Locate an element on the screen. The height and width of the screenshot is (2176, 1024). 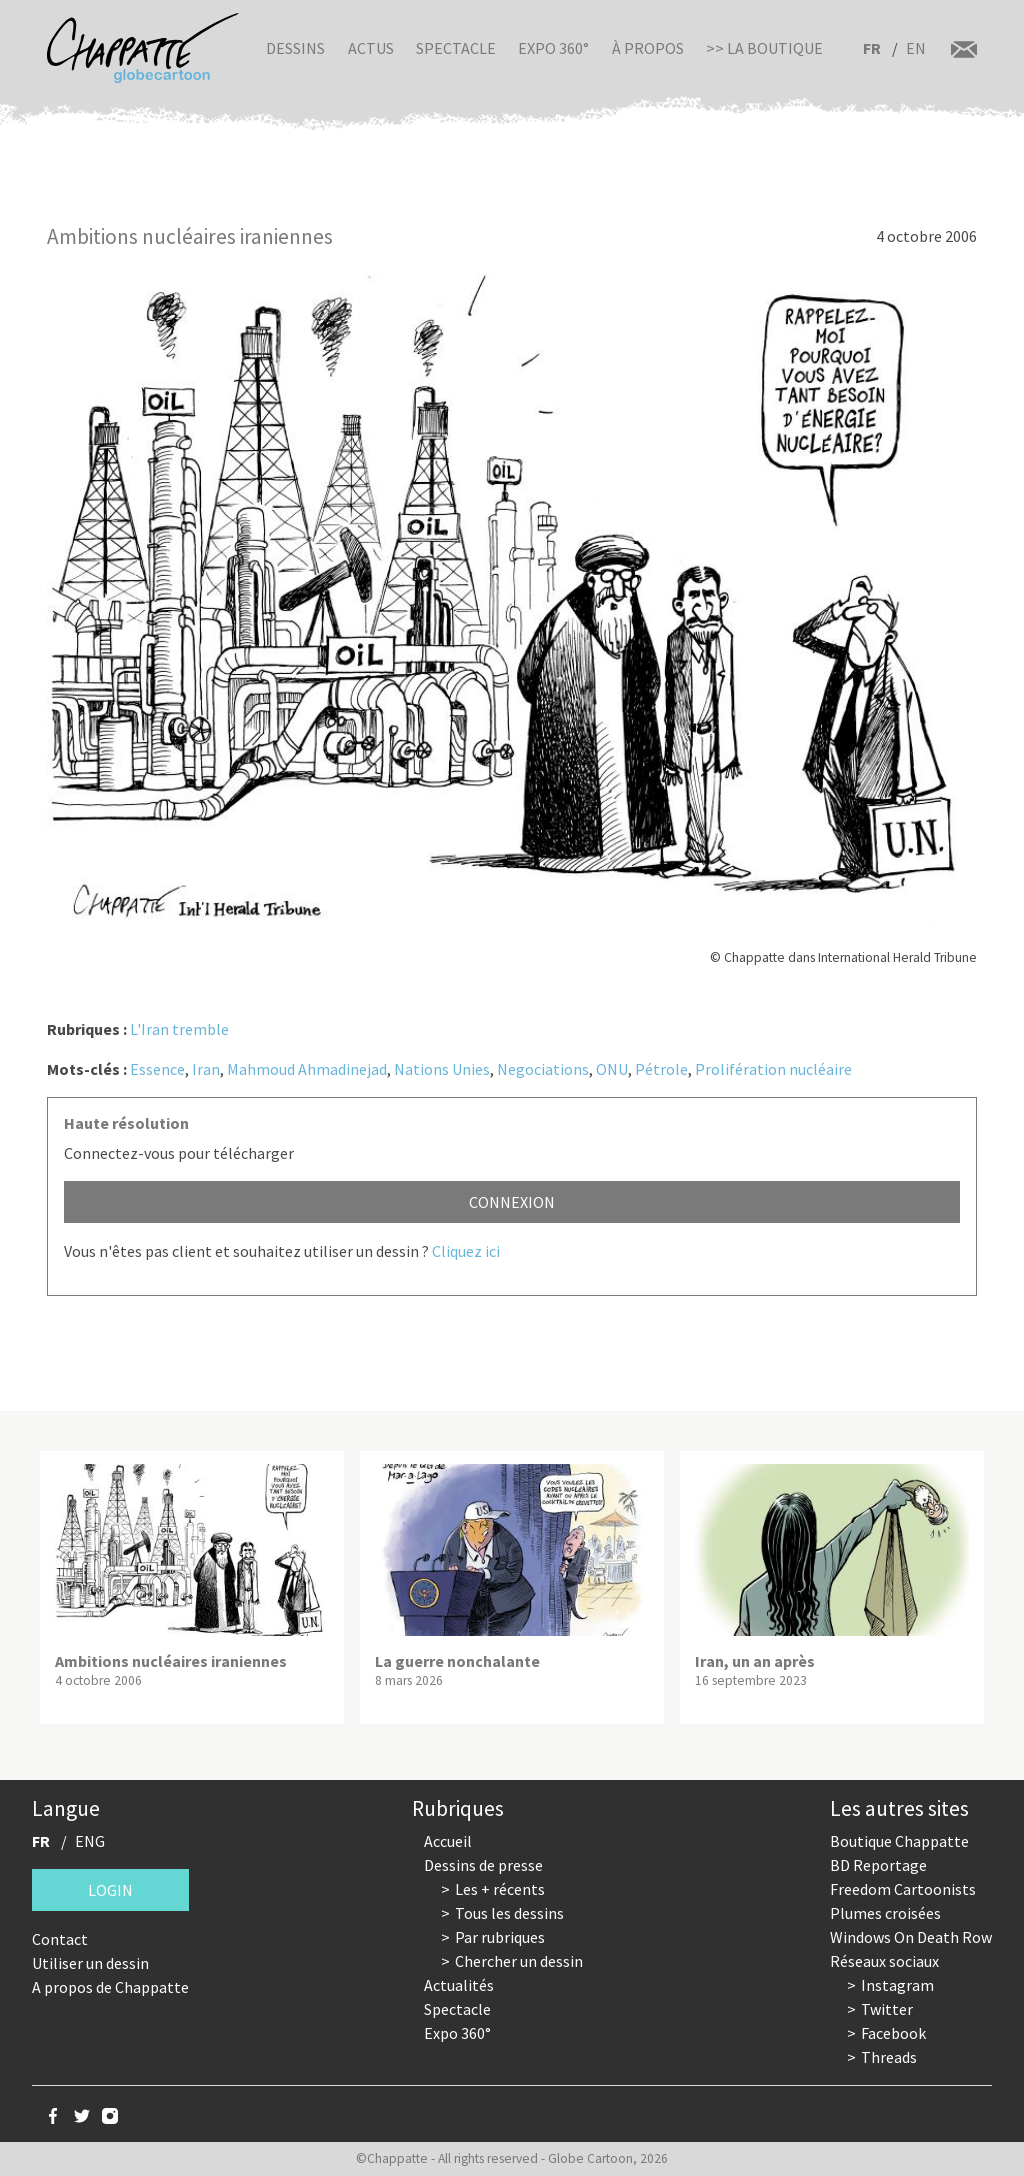
L'Iran tremble is located at coordinates (179, 1029).